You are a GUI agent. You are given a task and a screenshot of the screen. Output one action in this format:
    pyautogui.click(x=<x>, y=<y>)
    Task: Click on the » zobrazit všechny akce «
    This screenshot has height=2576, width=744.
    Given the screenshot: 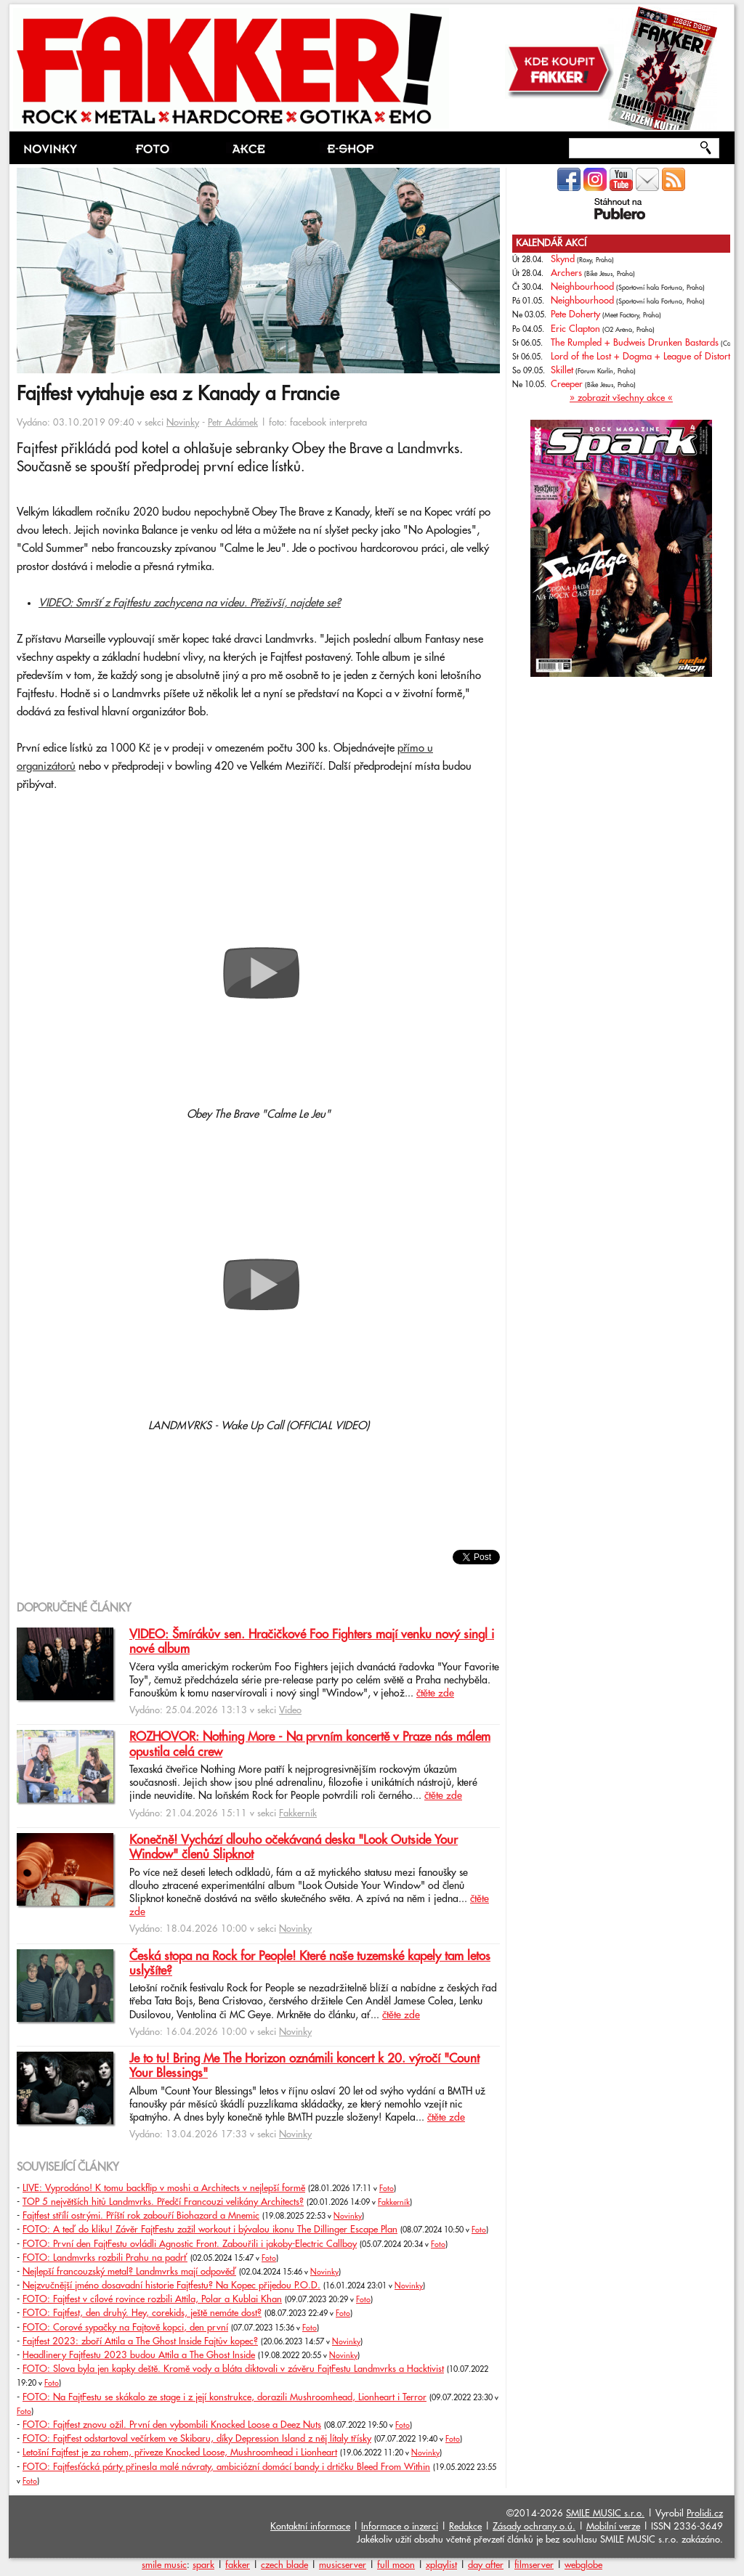 What is the action you would take?
    pyautogui.click(x=621, y=398)
    